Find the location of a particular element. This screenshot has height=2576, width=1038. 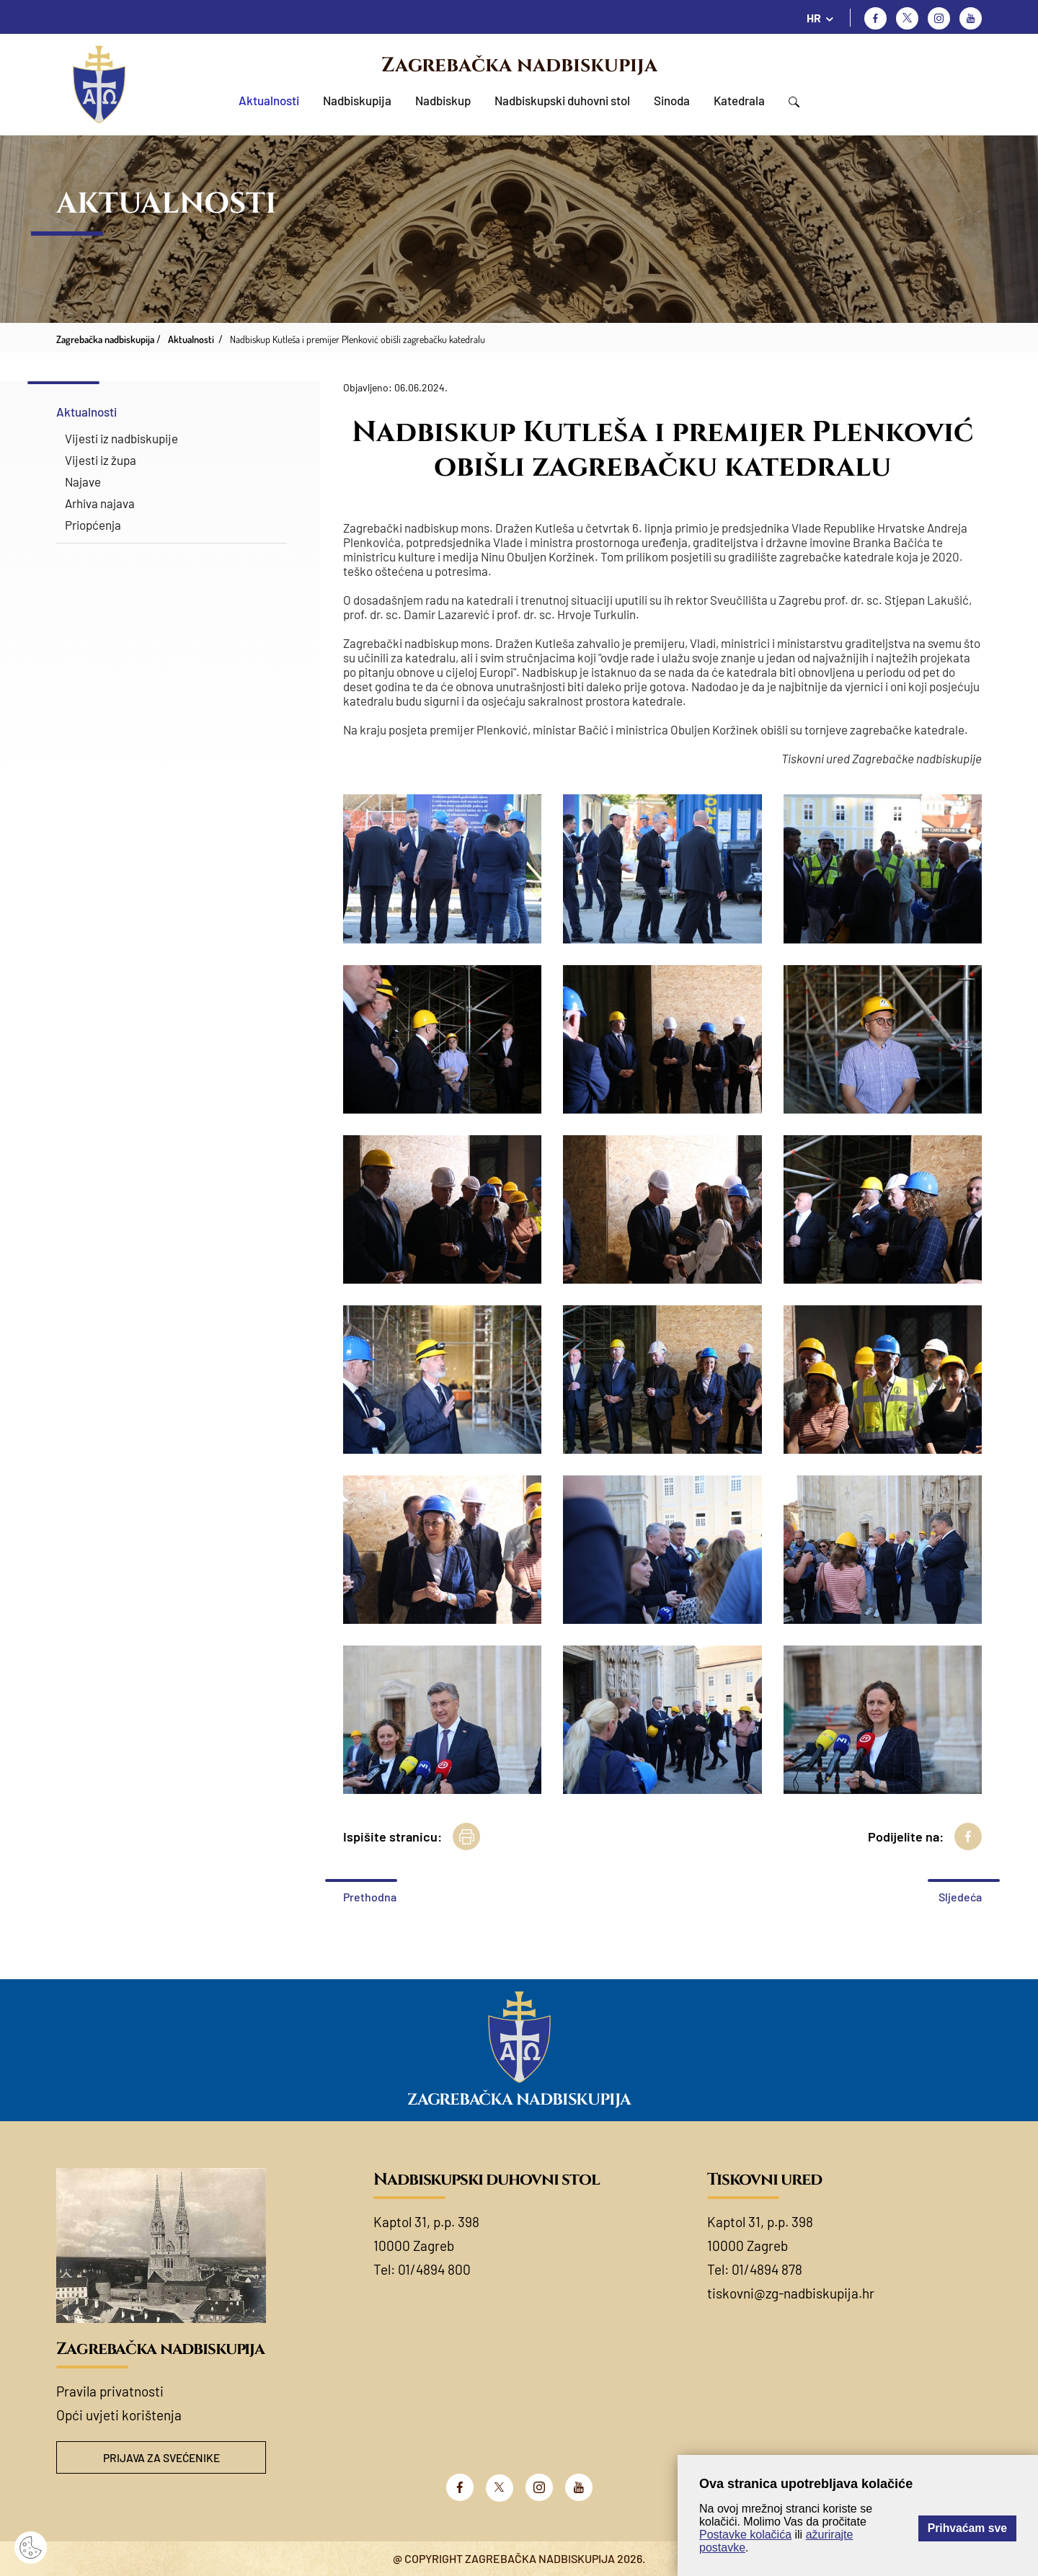

Vijesti iz župa is located at coordinates (100, 460).